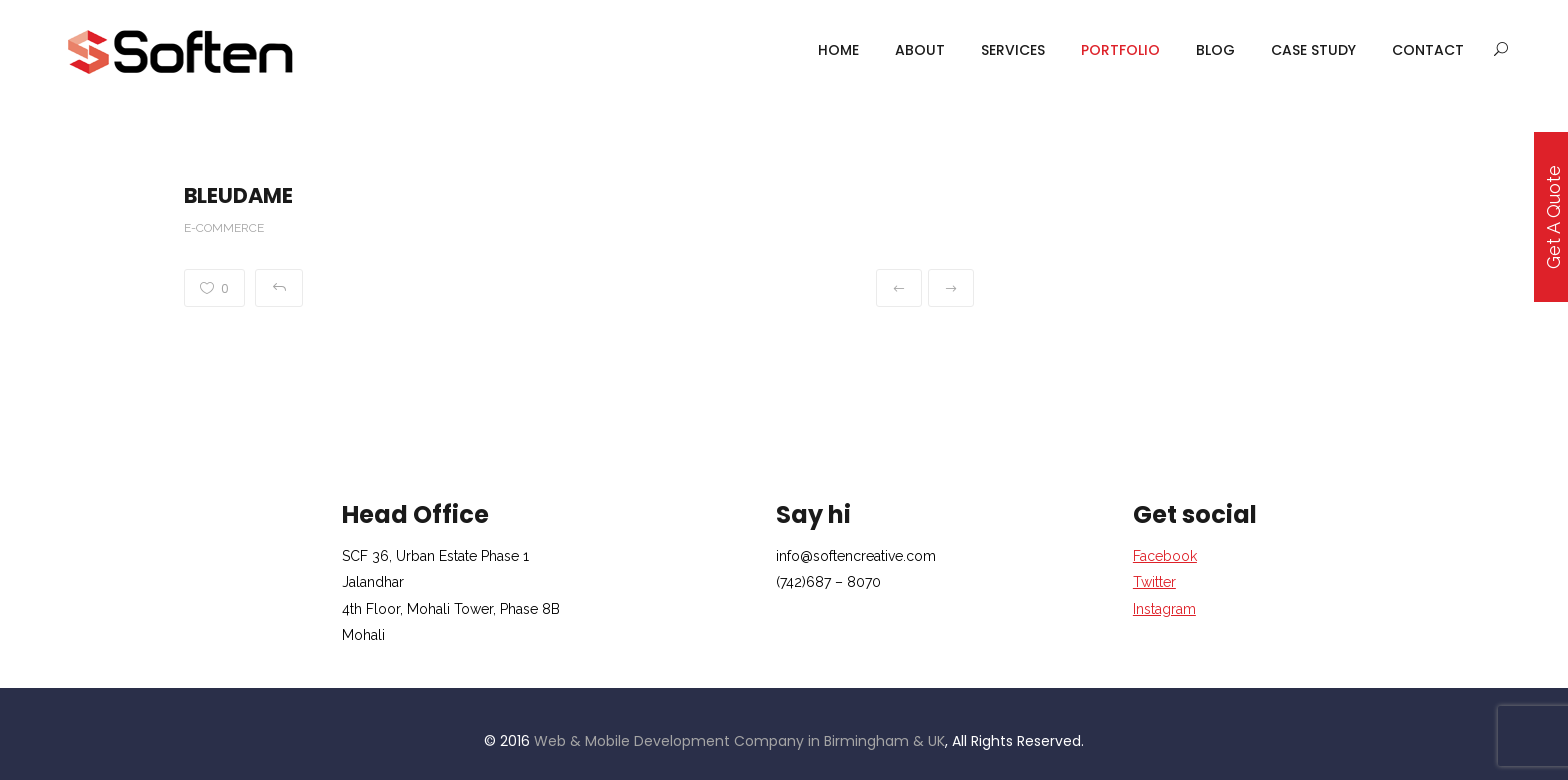 The height and width of the screenshot is (780, 1568). Describe the element at coordinates (1120, 50) in the screenshot. I see `portfolio` at that location.